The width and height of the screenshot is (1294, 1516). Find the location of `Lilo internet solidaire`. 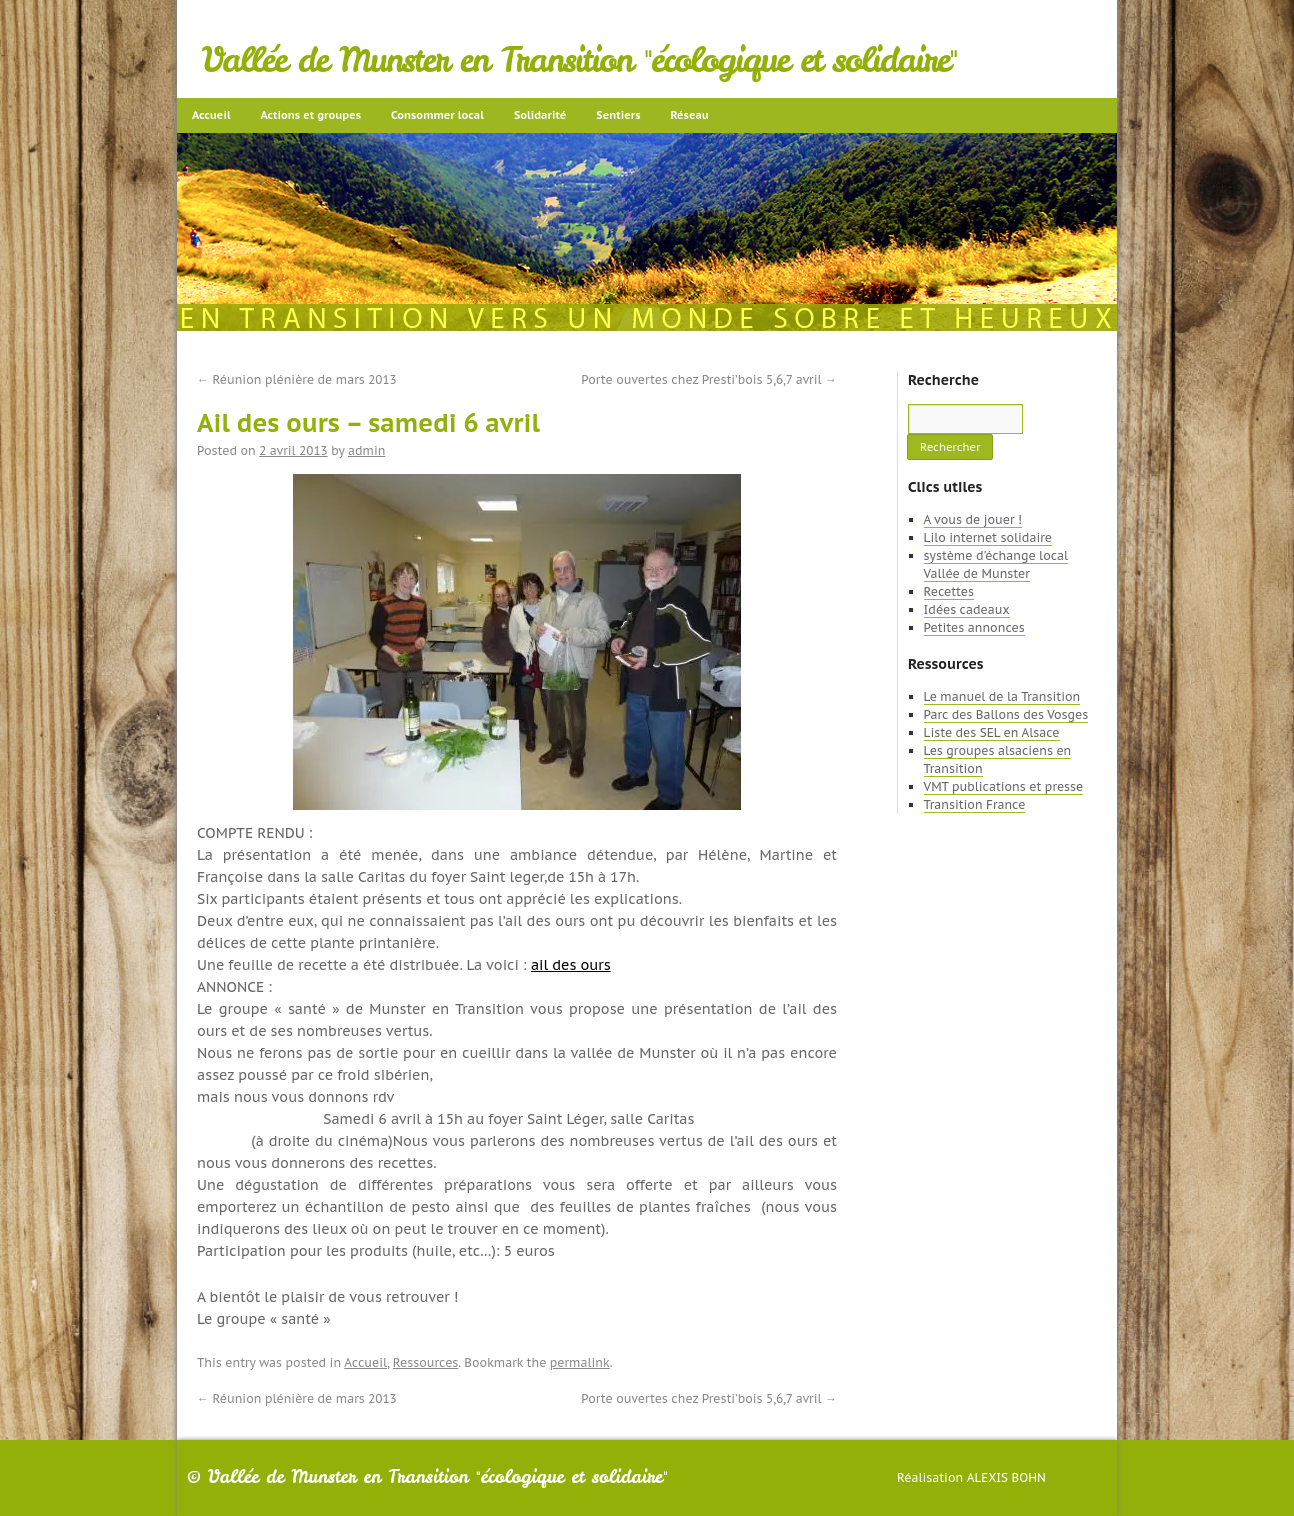

Lilo internet solidaire is located at coordinates (988, 537).